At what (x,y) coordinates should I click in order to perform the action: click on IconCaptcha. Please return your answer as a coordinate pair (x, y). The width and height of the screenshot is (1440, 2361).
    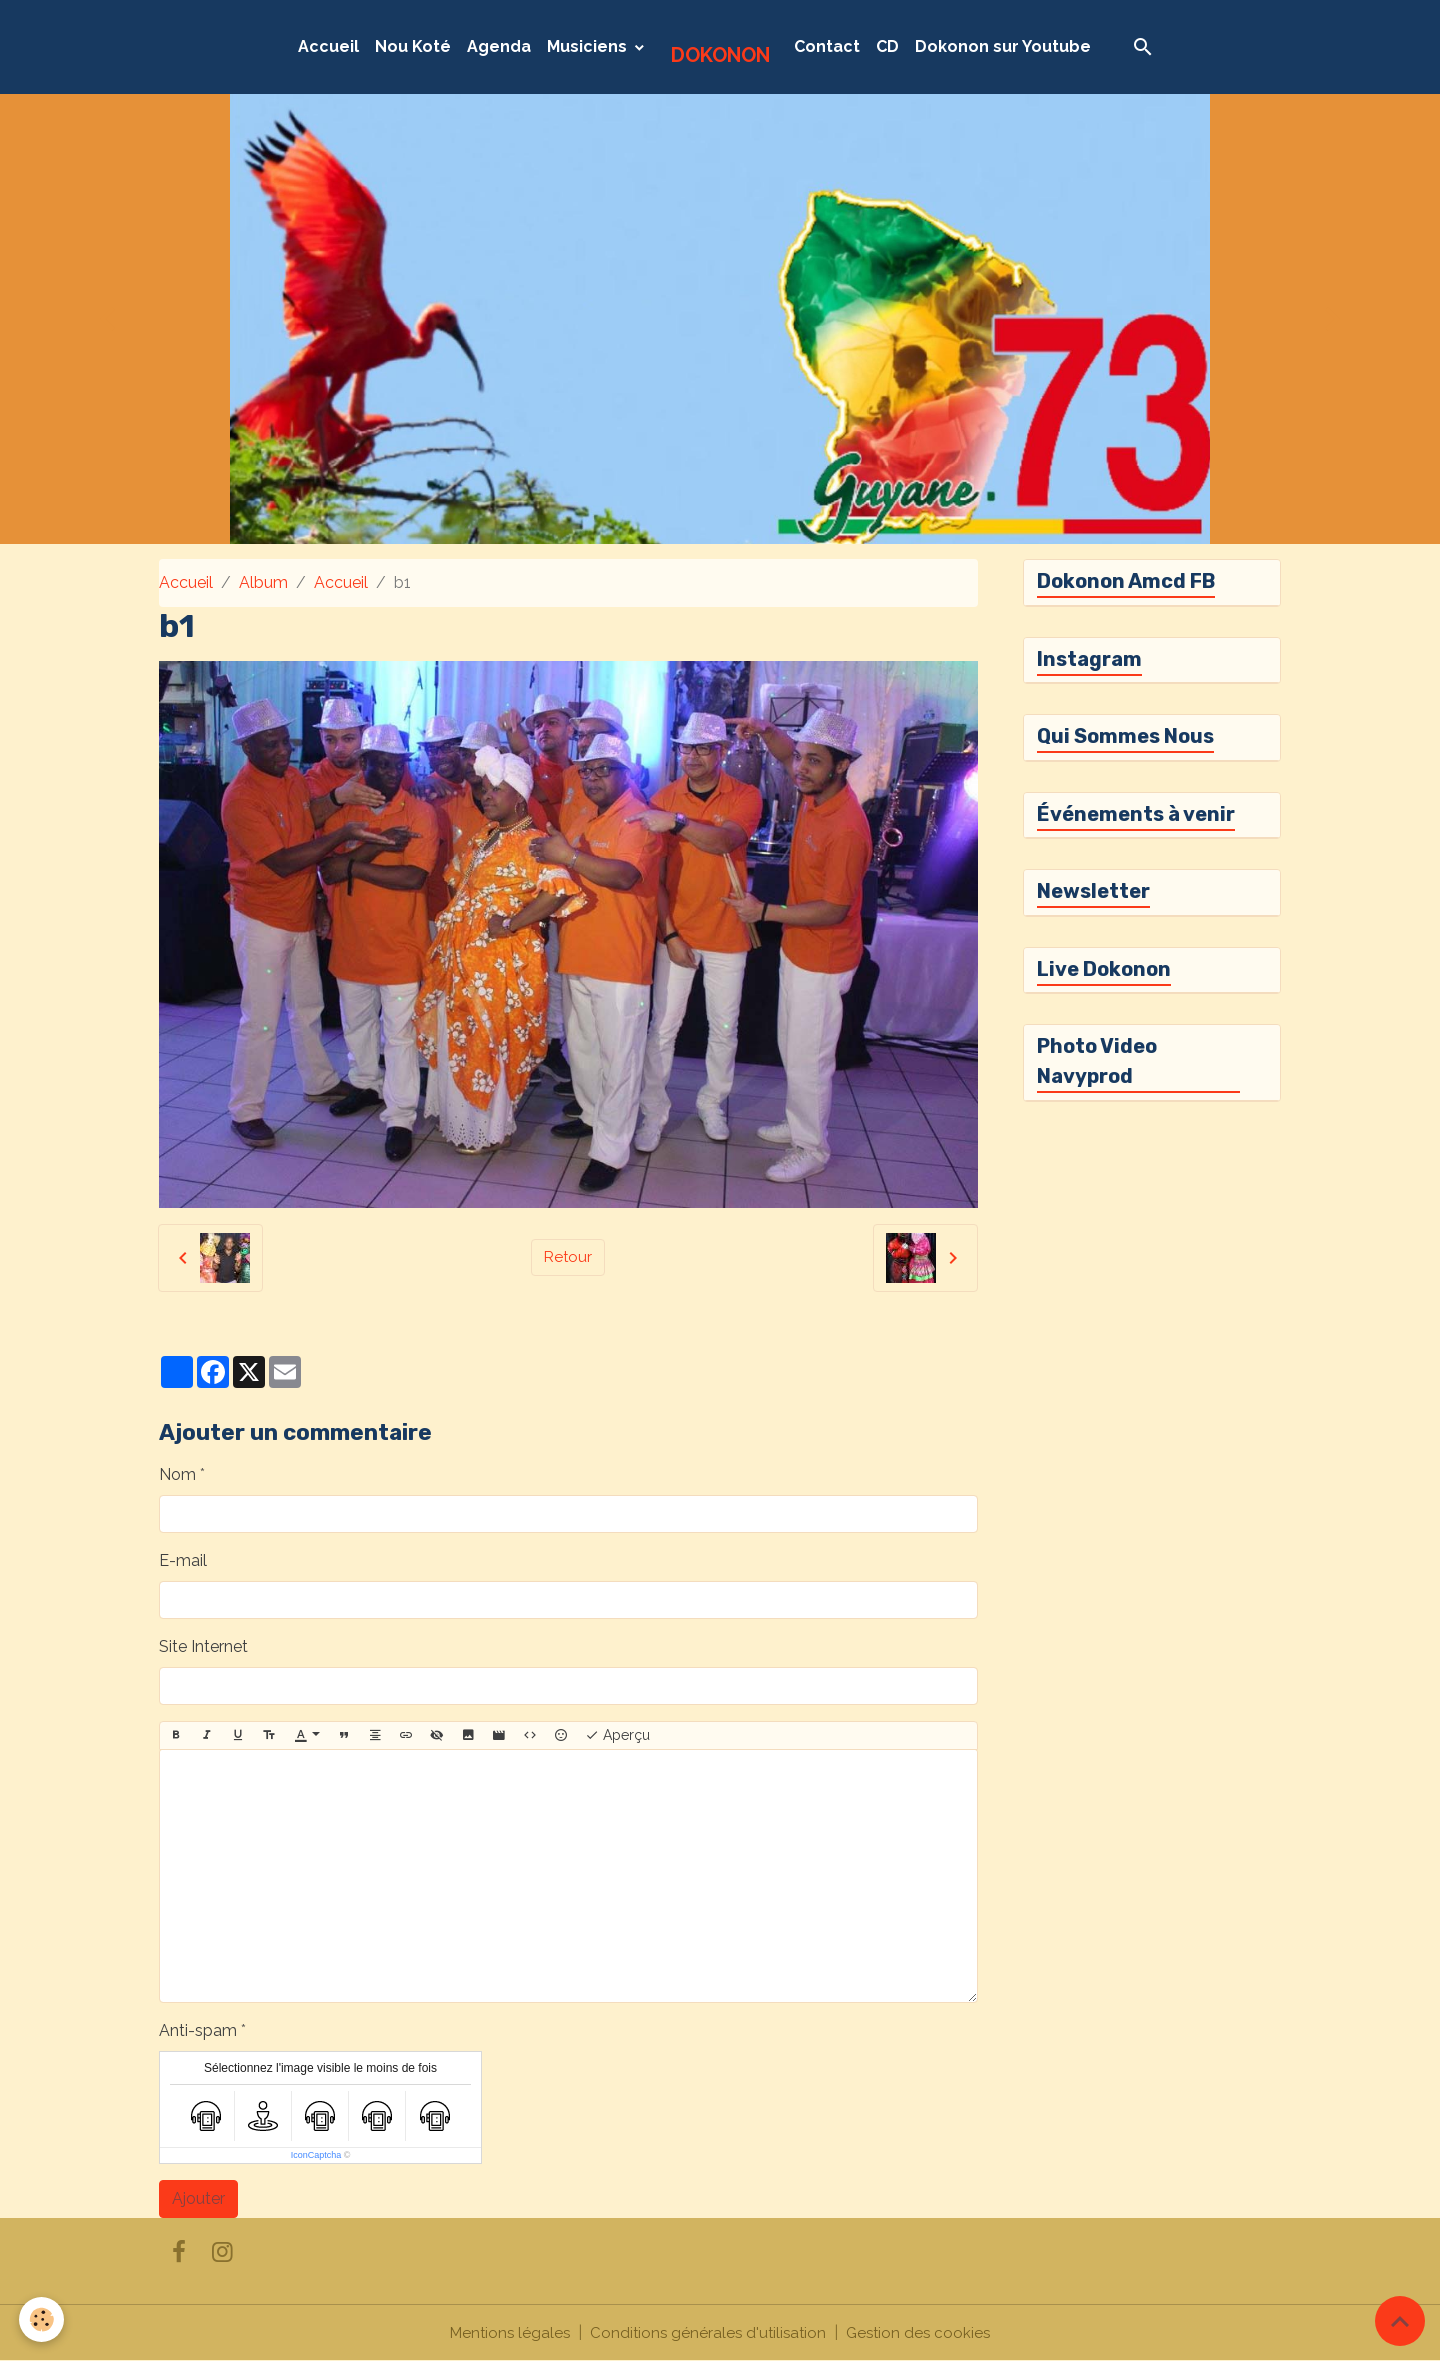
    Looking at the image, I should click on (316, 2155).